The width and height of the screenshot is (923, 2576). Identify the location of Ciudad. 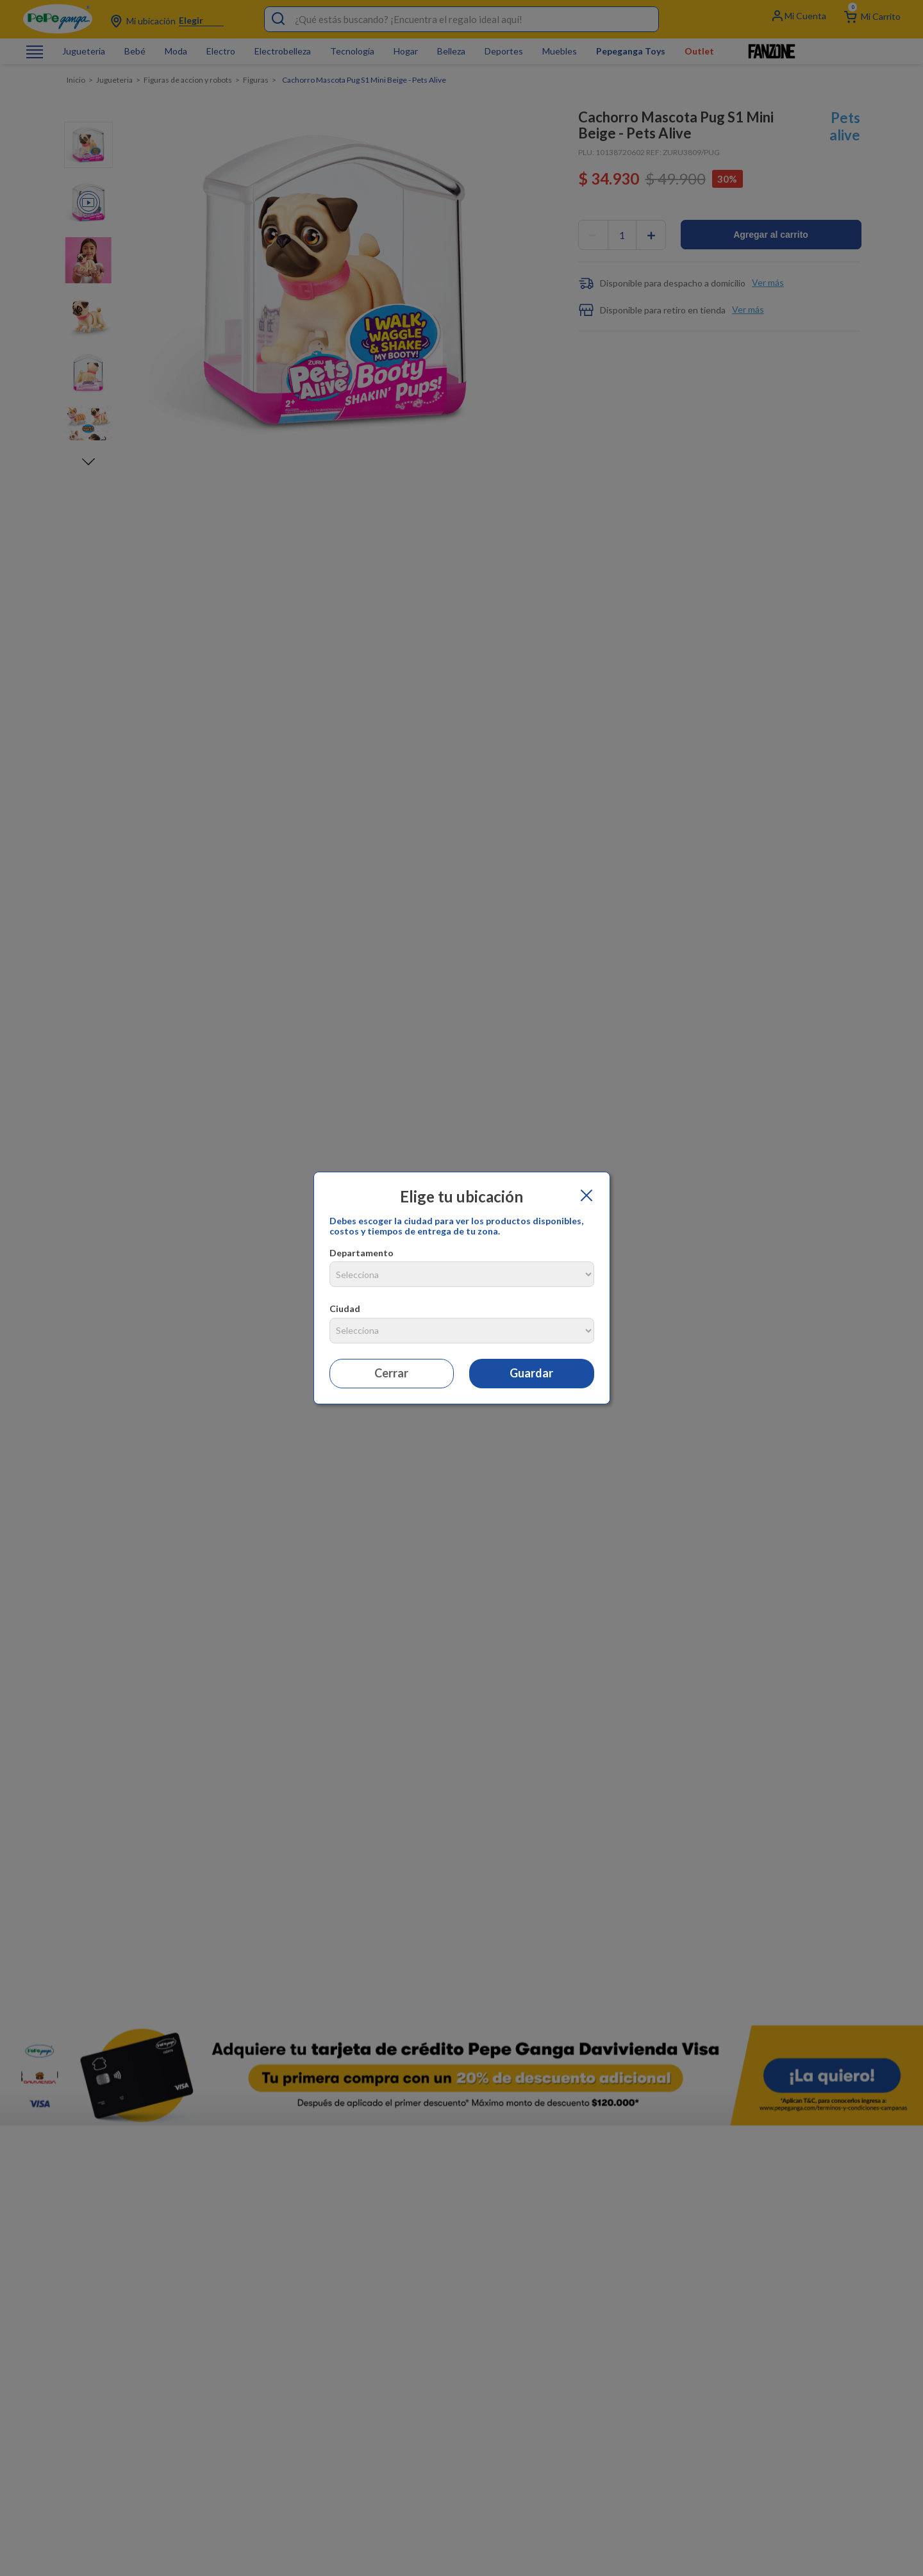
(344, 1308).